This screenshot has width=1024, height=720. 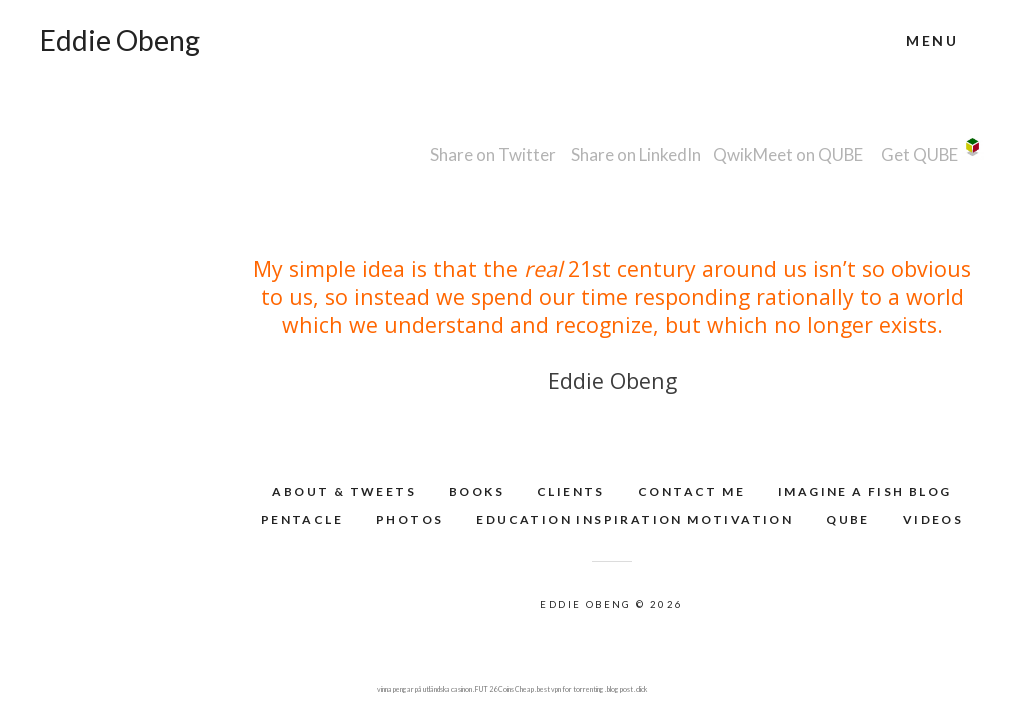 I want to click on Imagine A Fish Blog, so click(x=865, y=491).